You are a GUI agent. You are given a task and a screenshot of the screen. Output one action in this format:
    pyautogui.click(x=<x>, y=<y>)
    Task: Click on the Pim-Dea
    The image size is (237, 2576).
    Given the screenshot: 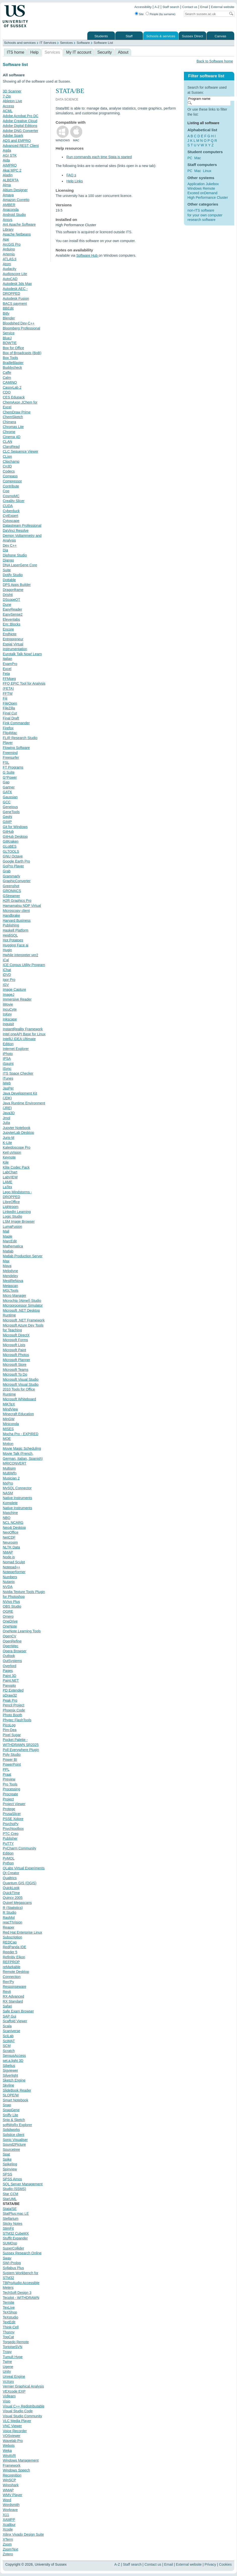 What is the action you would take?
    pyautogui.click(x=9, y=1730)
    